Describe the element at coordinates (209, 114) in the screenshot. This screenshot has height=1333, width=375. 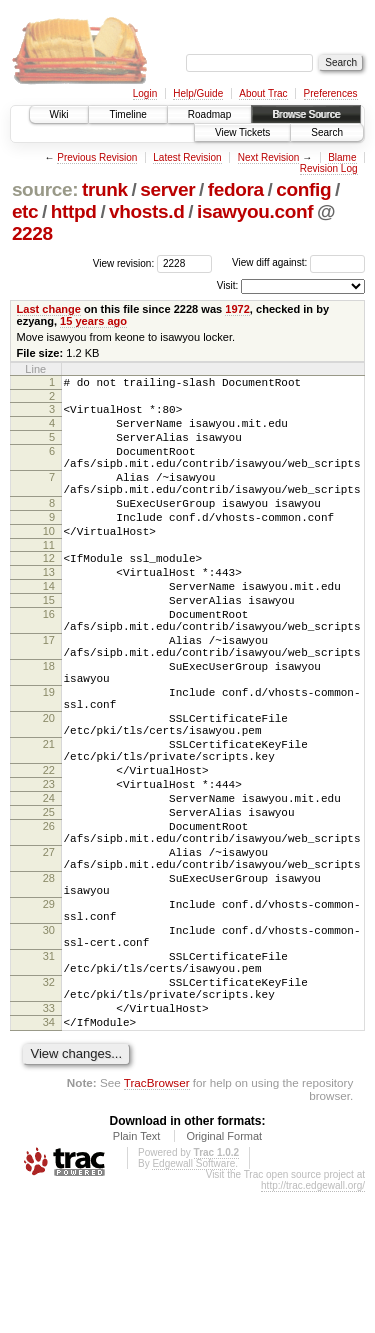
I see `Roadmap` at that location.